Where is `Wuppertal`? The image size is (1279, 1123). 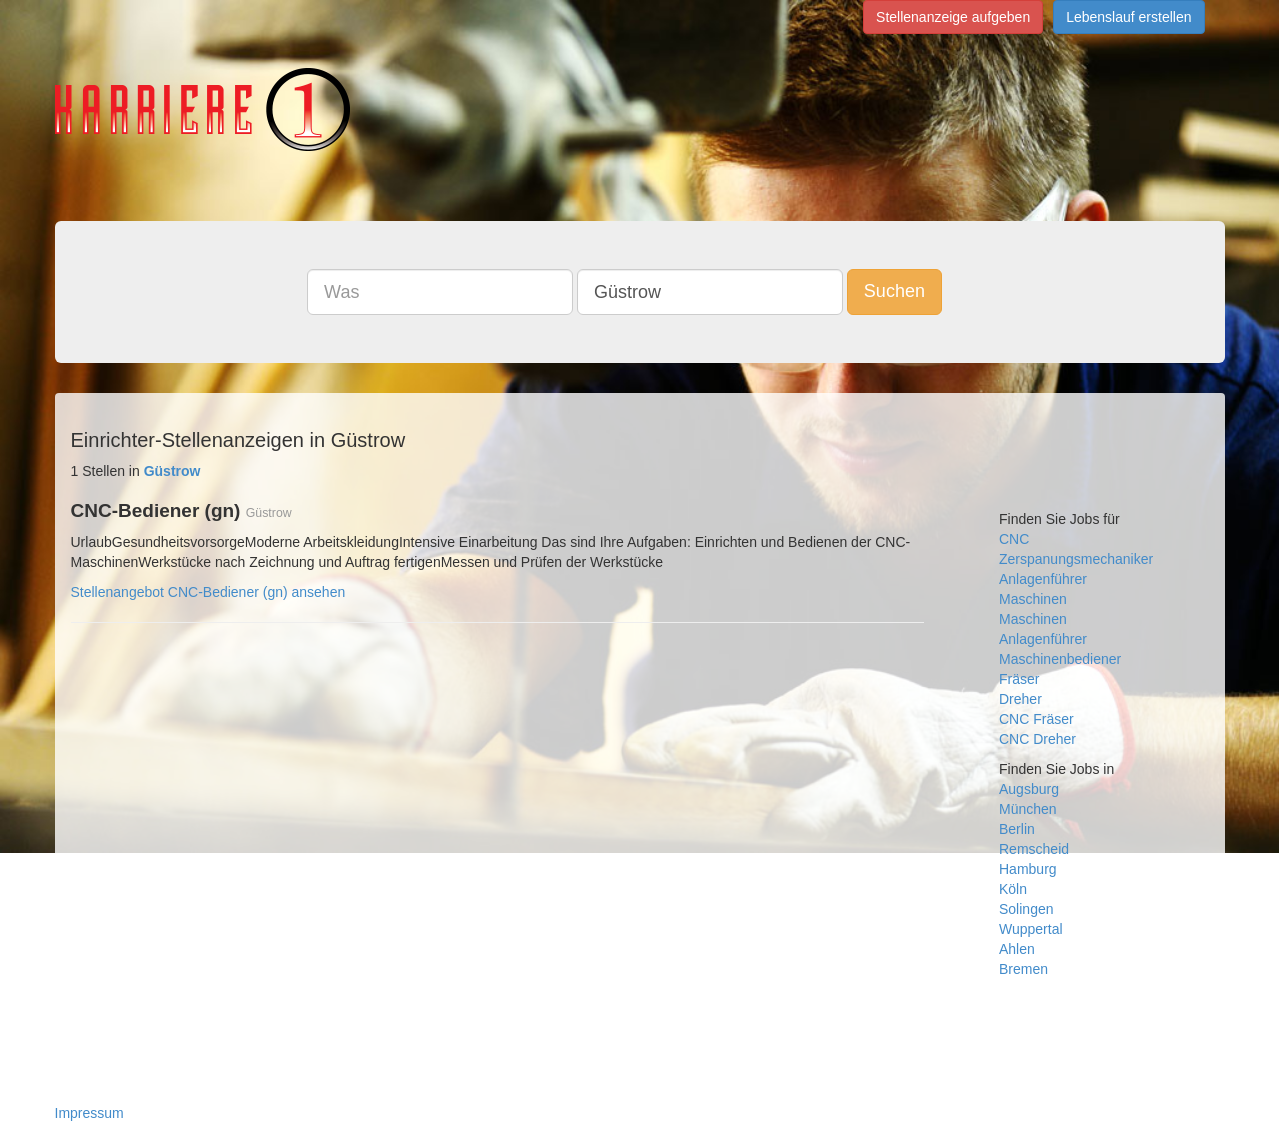 Wuppertal is located at coordinates (1031, 929).